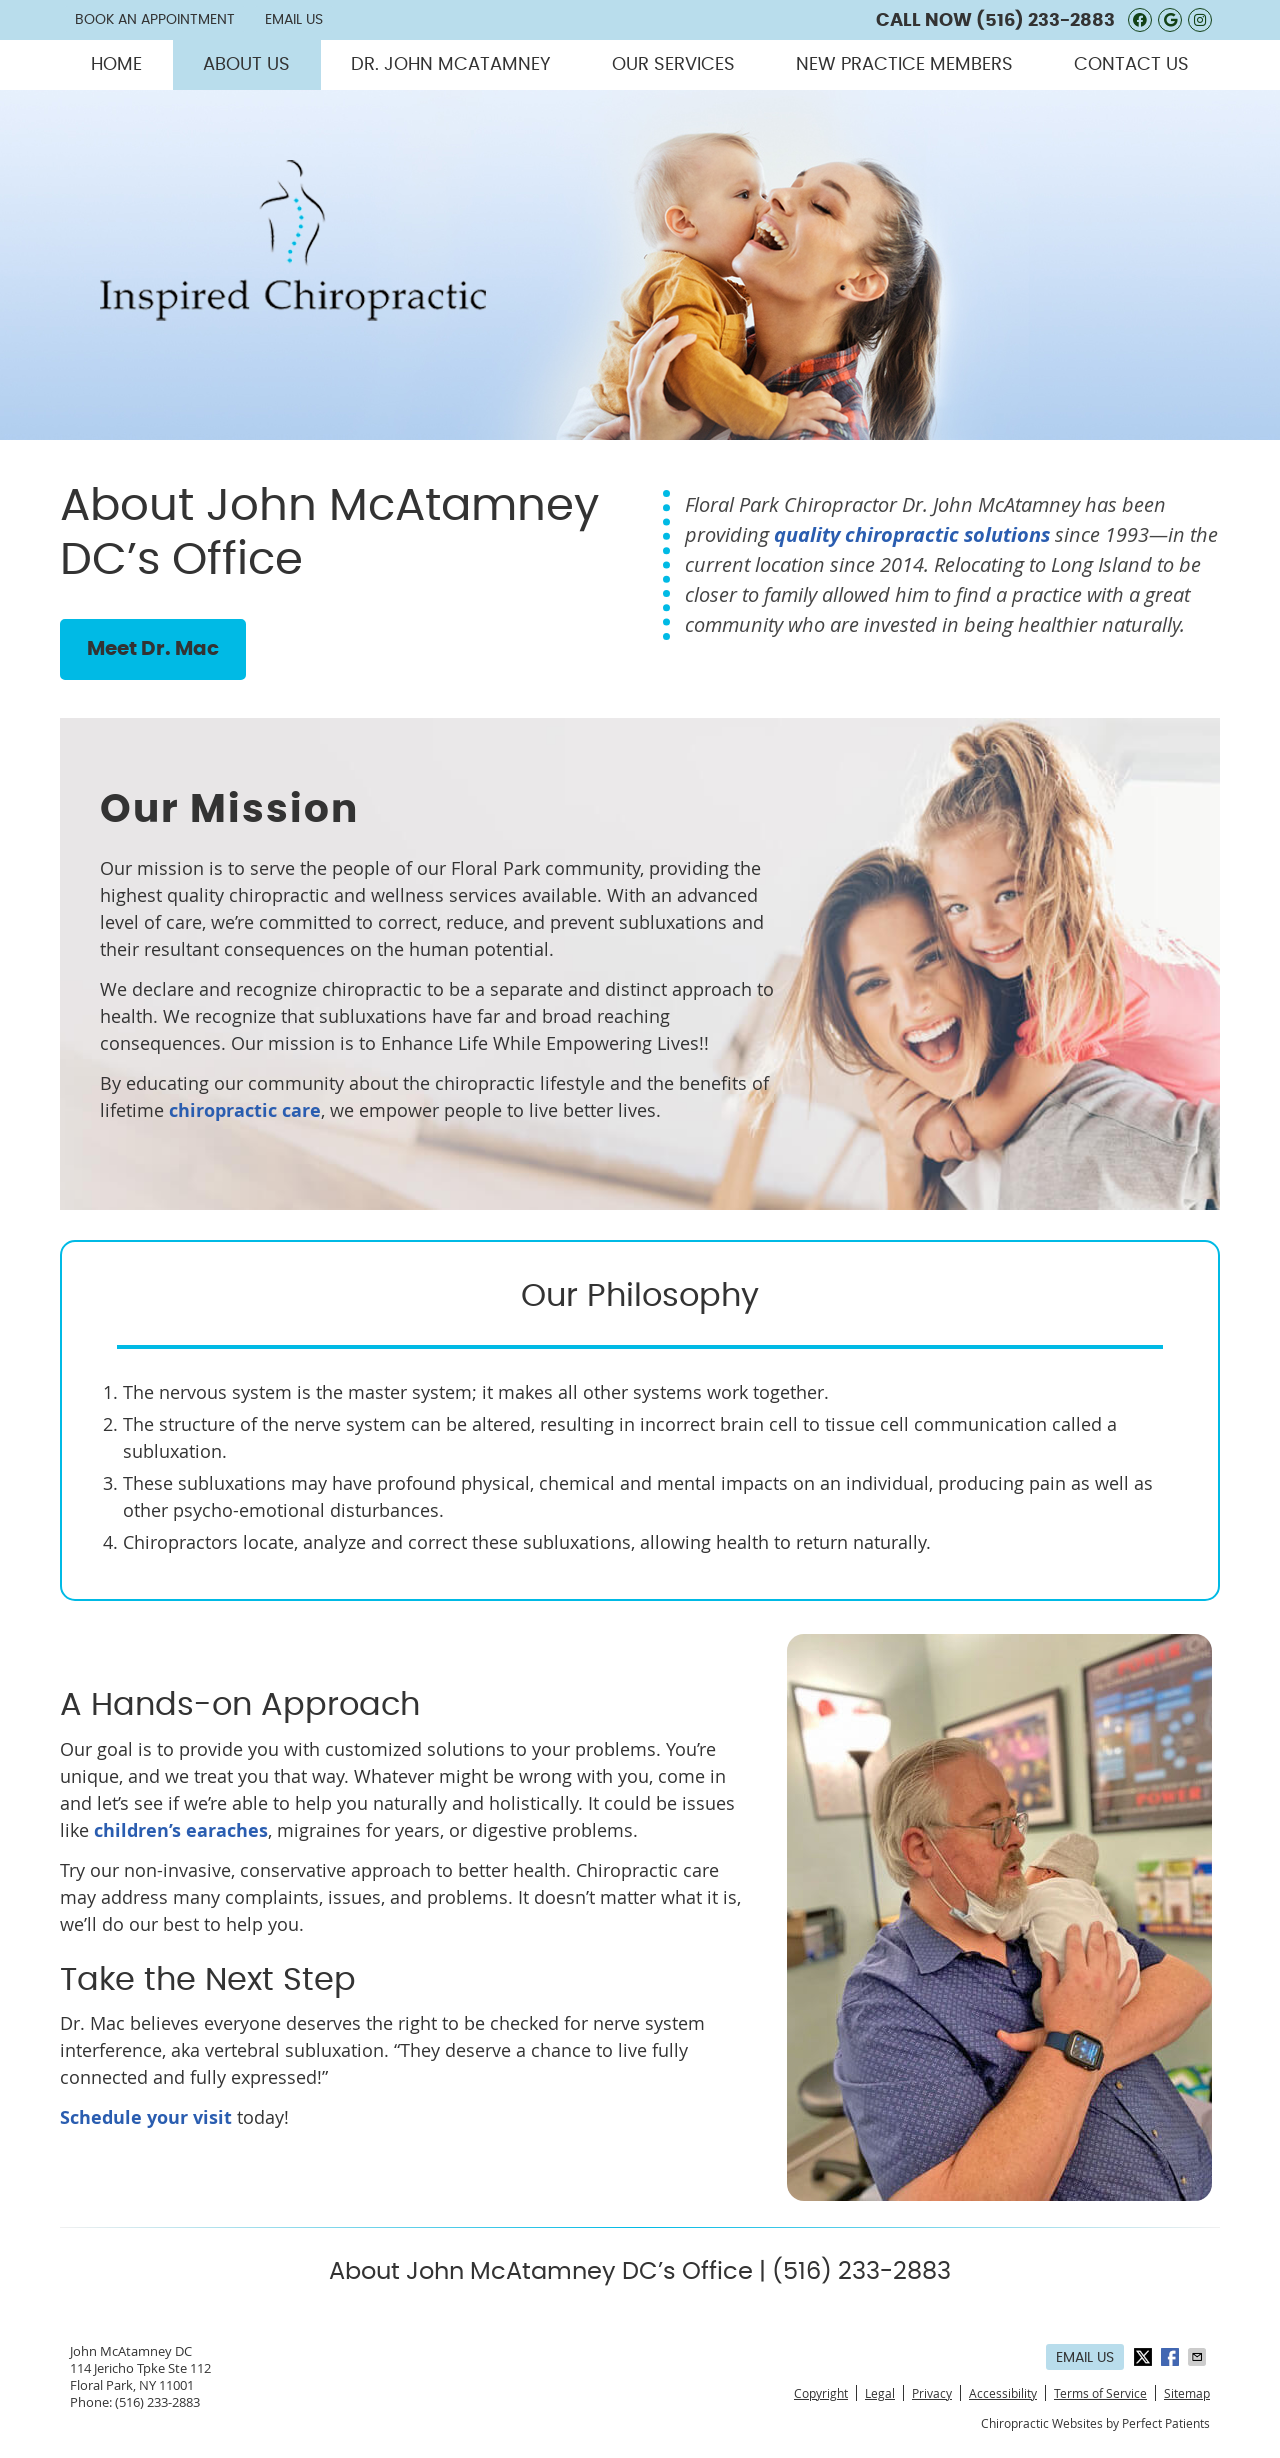 This screenshot has height=2458, width=1280. What do you see at coordinates (181, 1830) in the screenshot?
I see `children’s earaches` at bounding box center [181, 1830].